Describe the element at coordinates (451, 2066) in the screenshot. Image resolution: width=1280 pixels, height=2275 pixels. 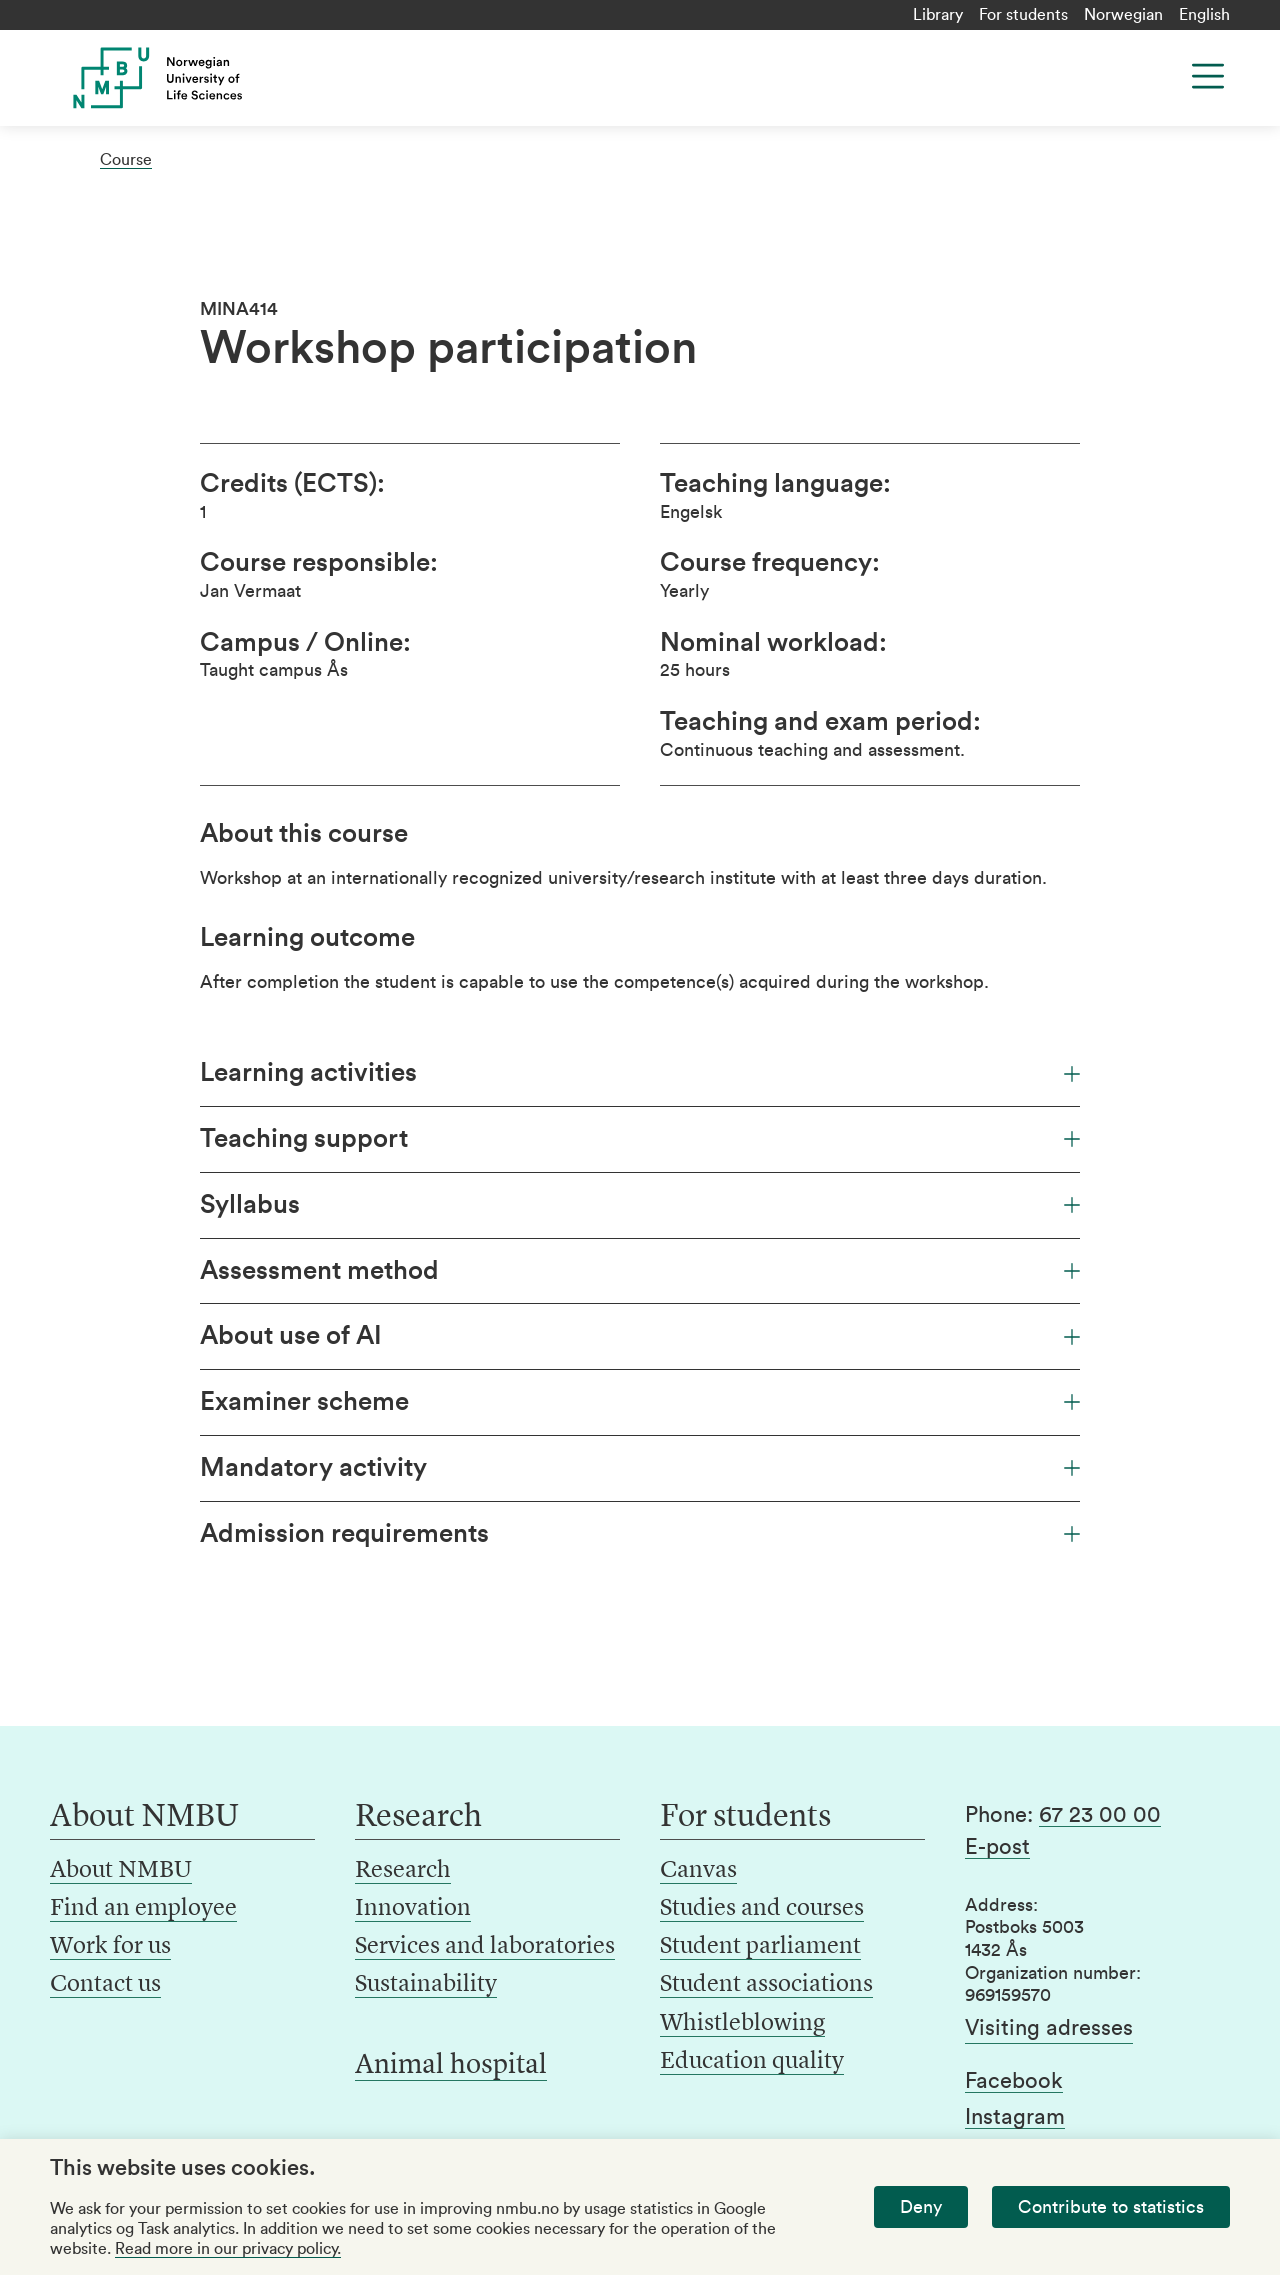
I see `Animal hospital` at that location.